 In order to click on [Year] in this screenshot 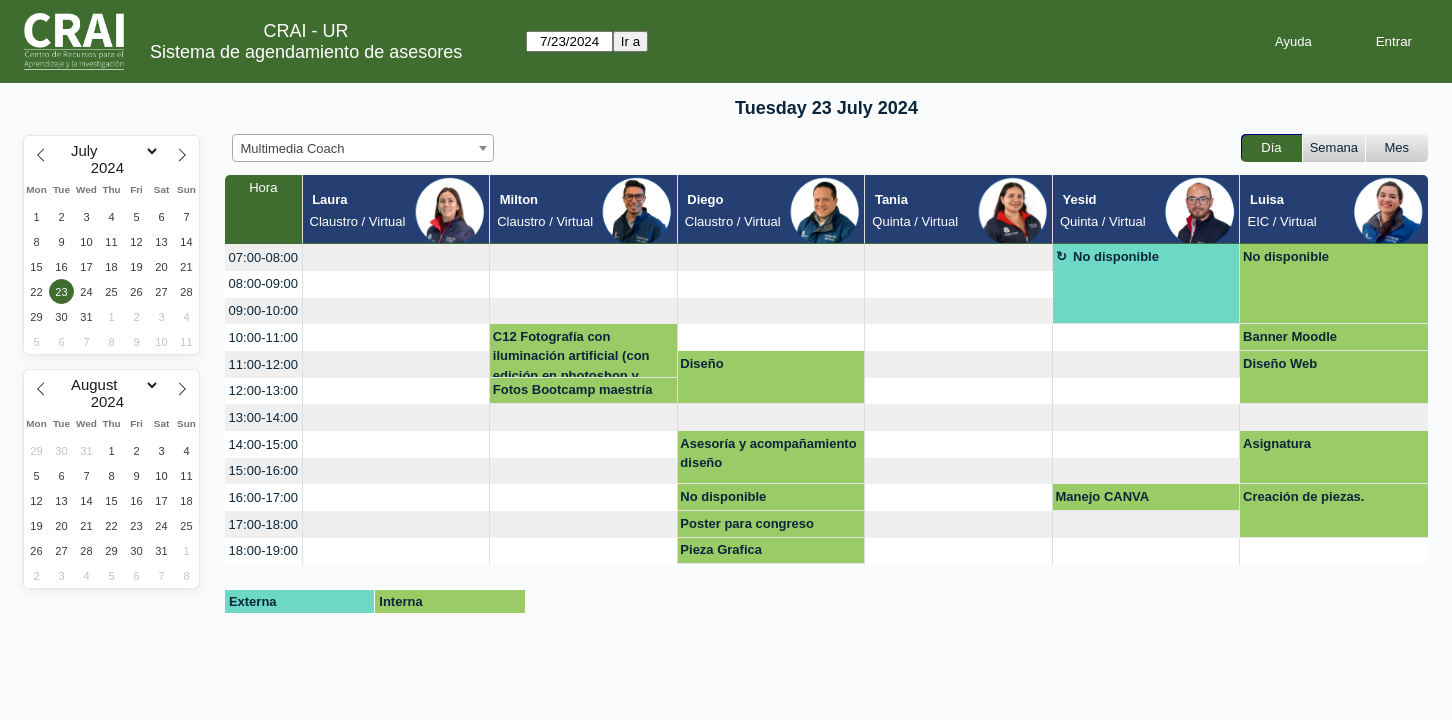, I will do `click(112, 168)`.